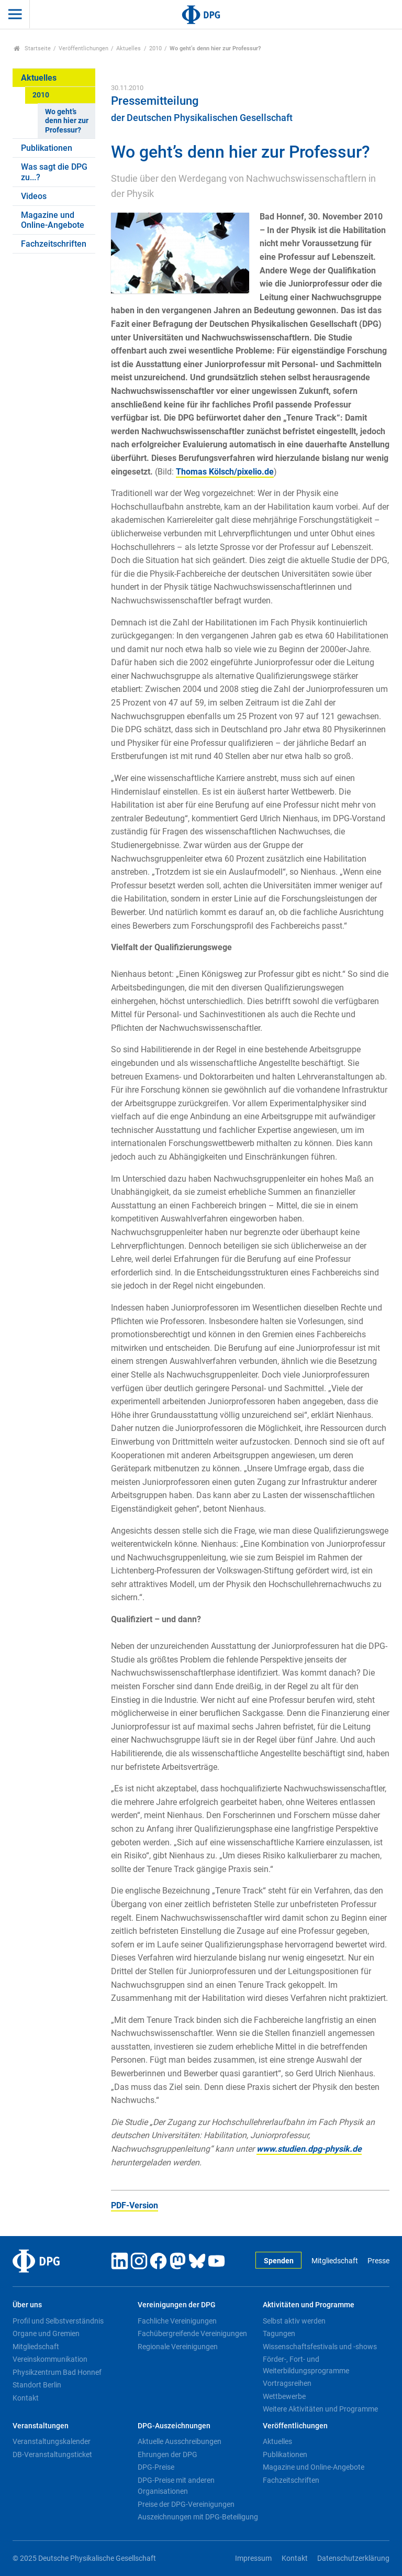 Image resolution: width=402 pixels, height=2576 pixels. What do you see at coordinates (279, 2260) in the screenshot?
I see `Spenden` at bounding box center [279, 2260].